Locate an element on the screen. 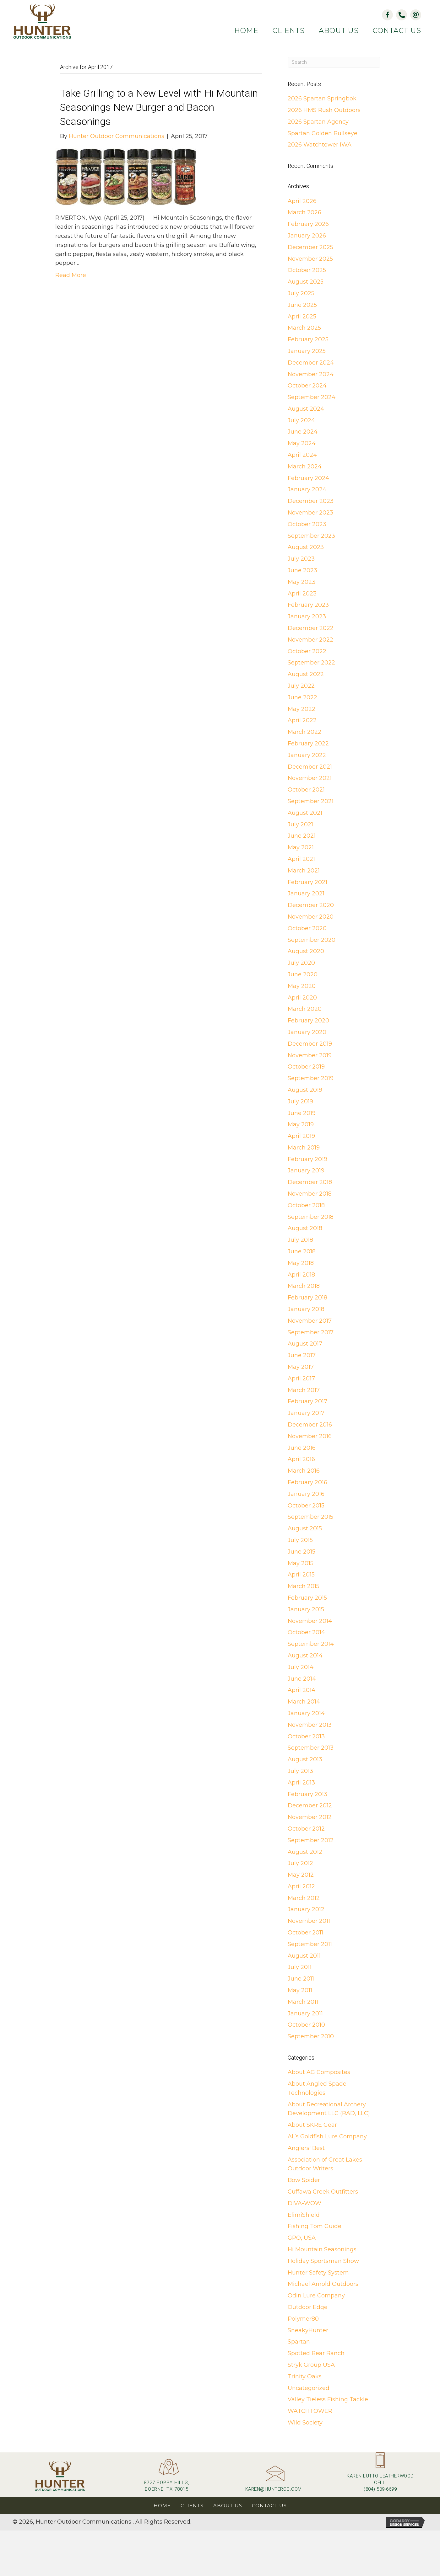 The height and width of the screenshot is (2576, 440). September 2017 is located at coordinates (311, 1332).